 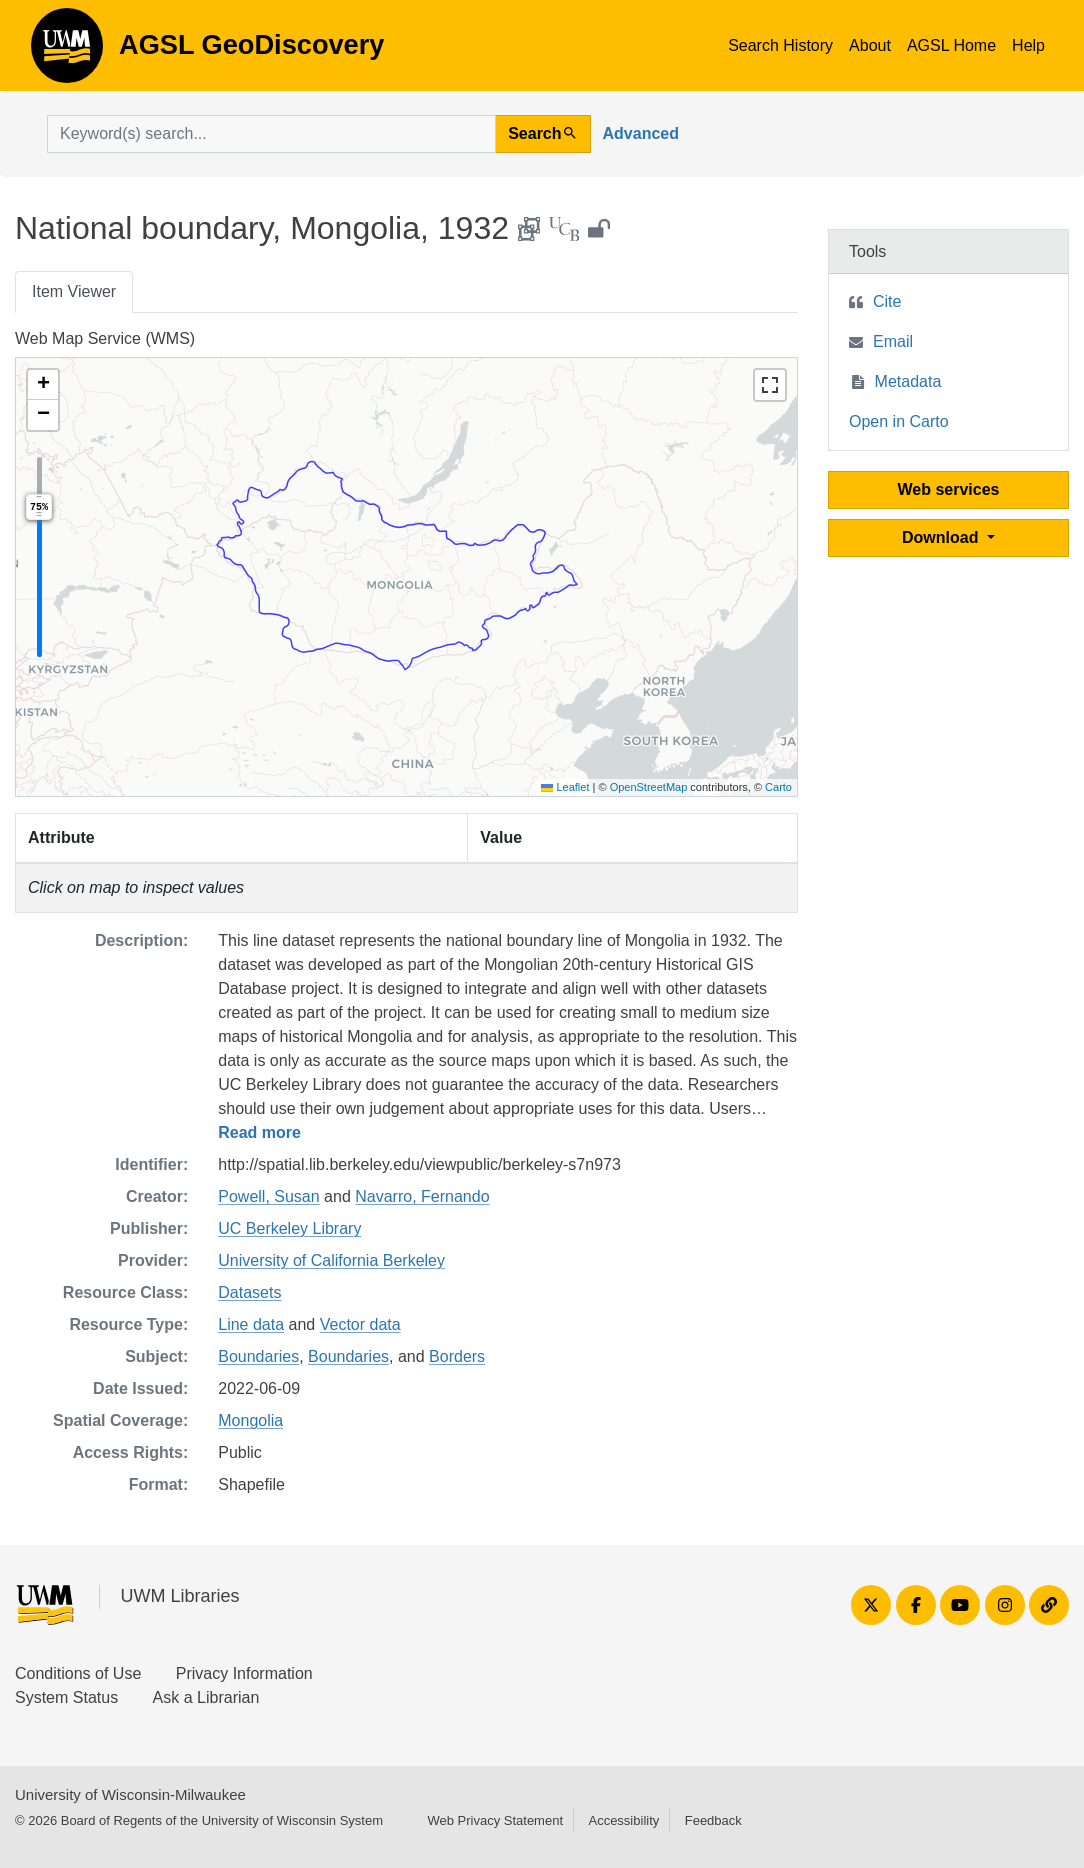 What do you see at coordinates (258, 1356) in the screenshot?
I see `Boundaries` at bounding box center [258, 1356].